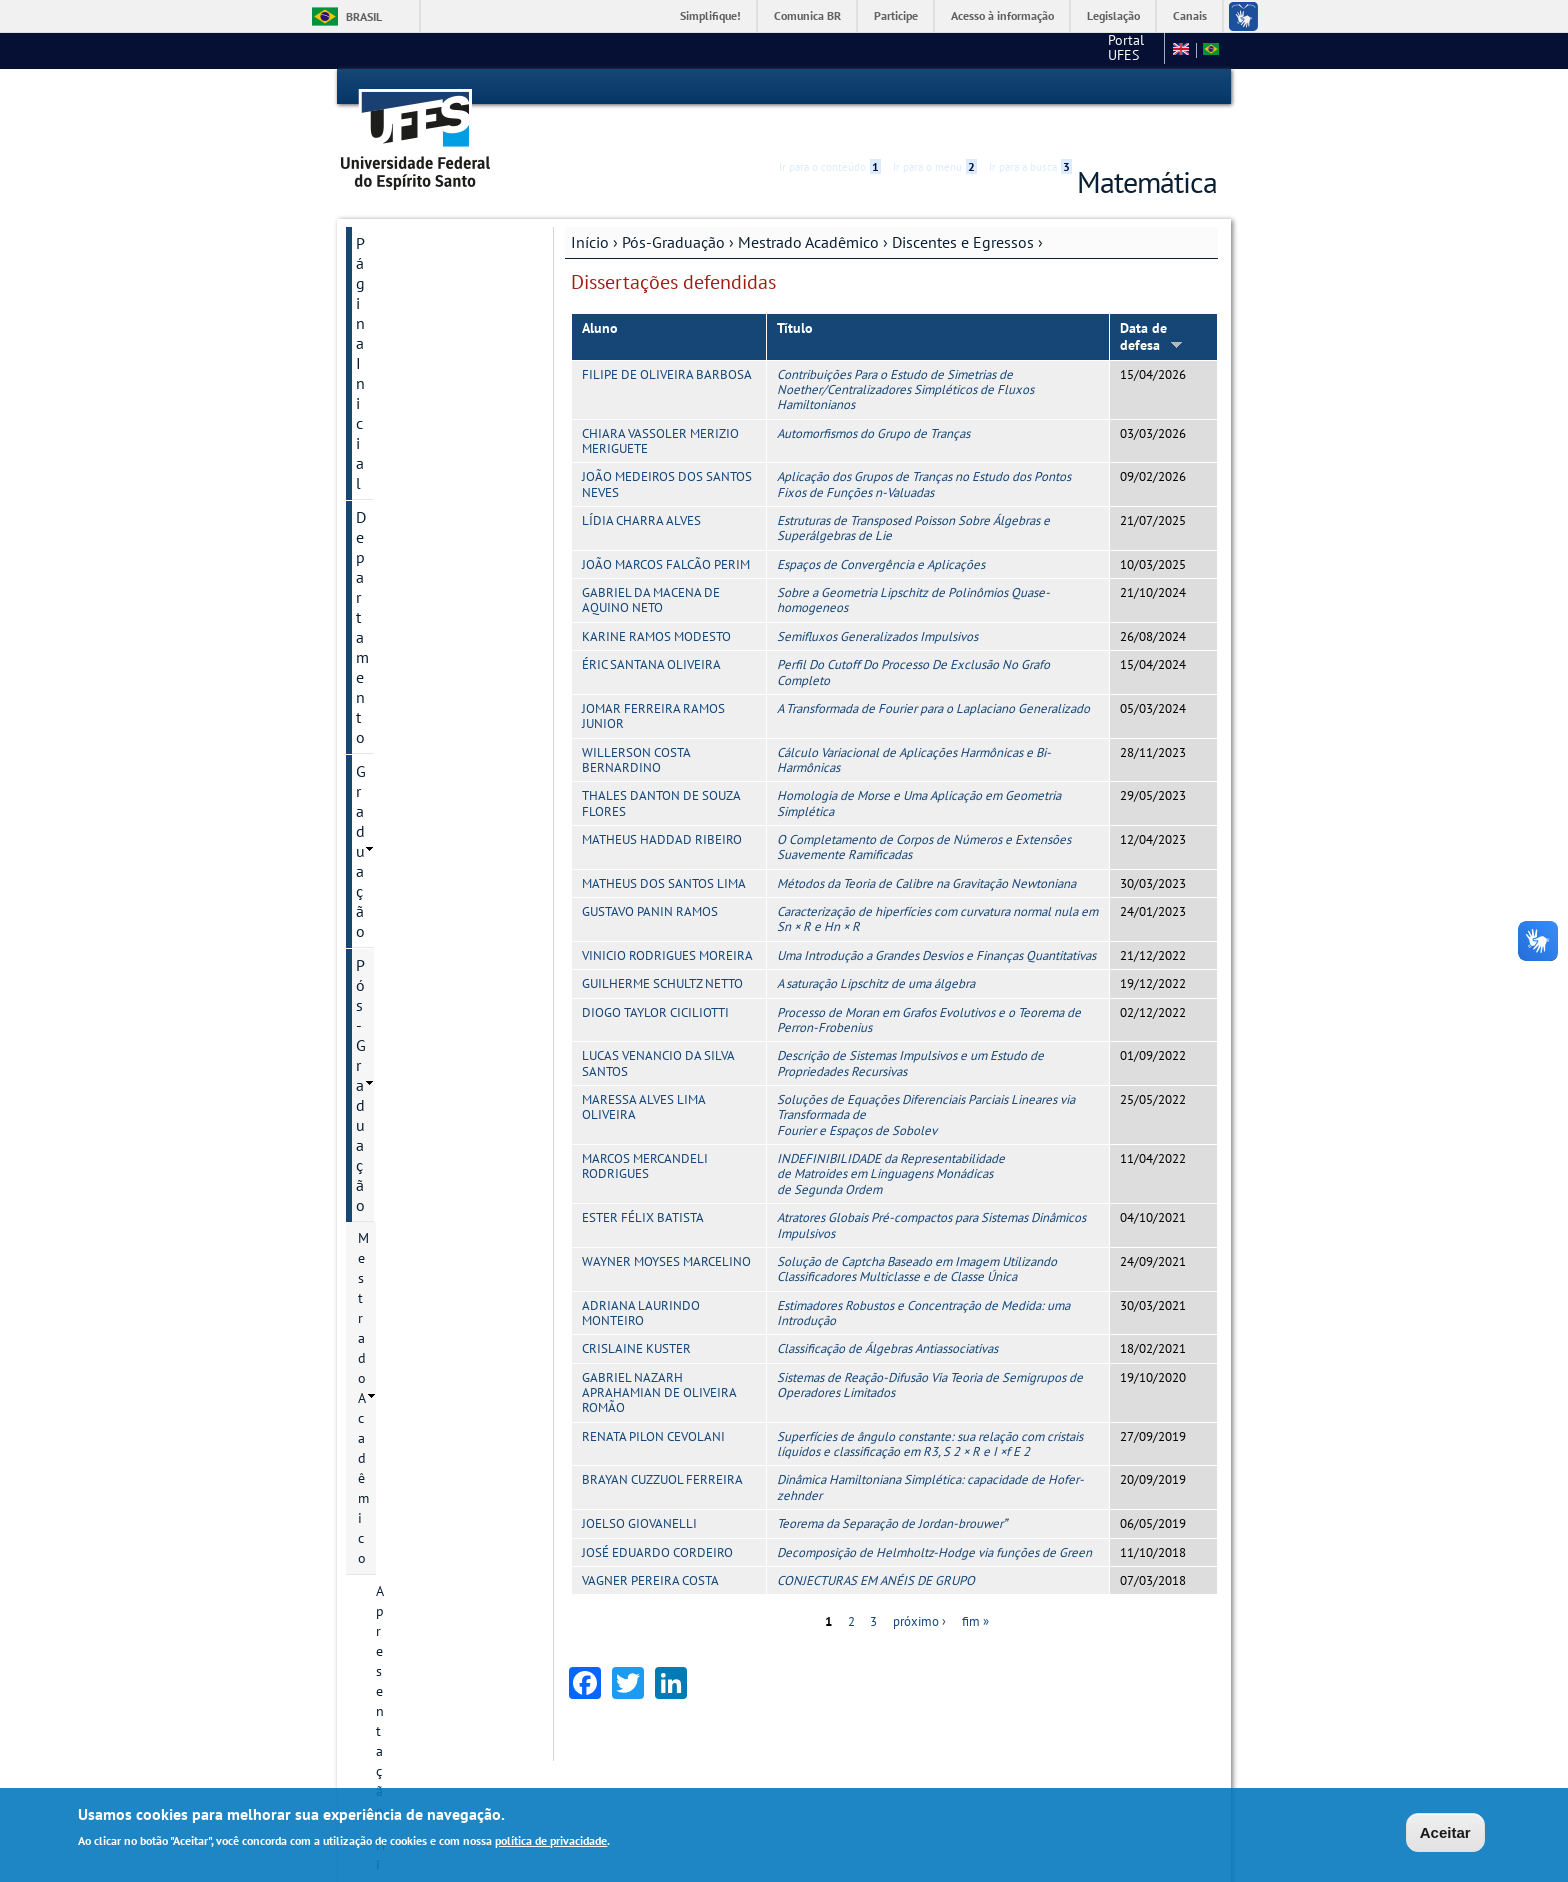 The image size is (1568, 1882). I want to click on Caracterização de hiperfícies com curvatura normal nula em Sn × R e Hn × R, so click(937, 884).